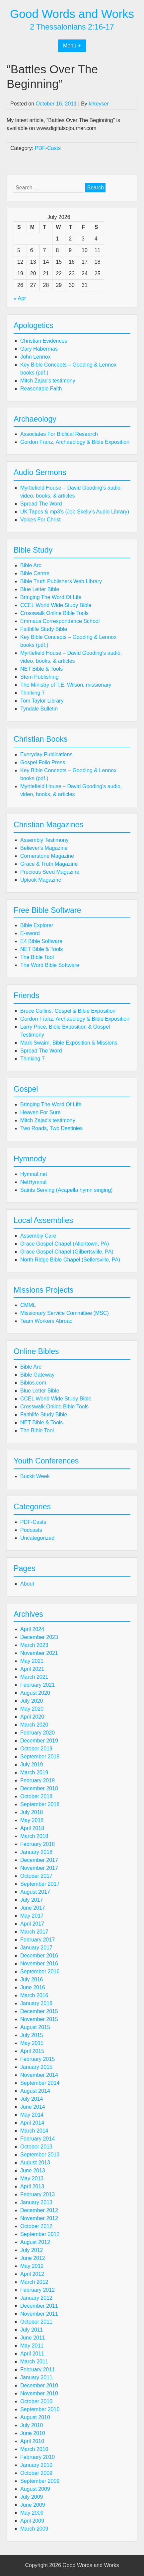 Image resolution: width=144 pixels, height=2576 pixels. Describe the element at coordinates (35, 2242) in the screenshot. I see `August 2012` at that location.